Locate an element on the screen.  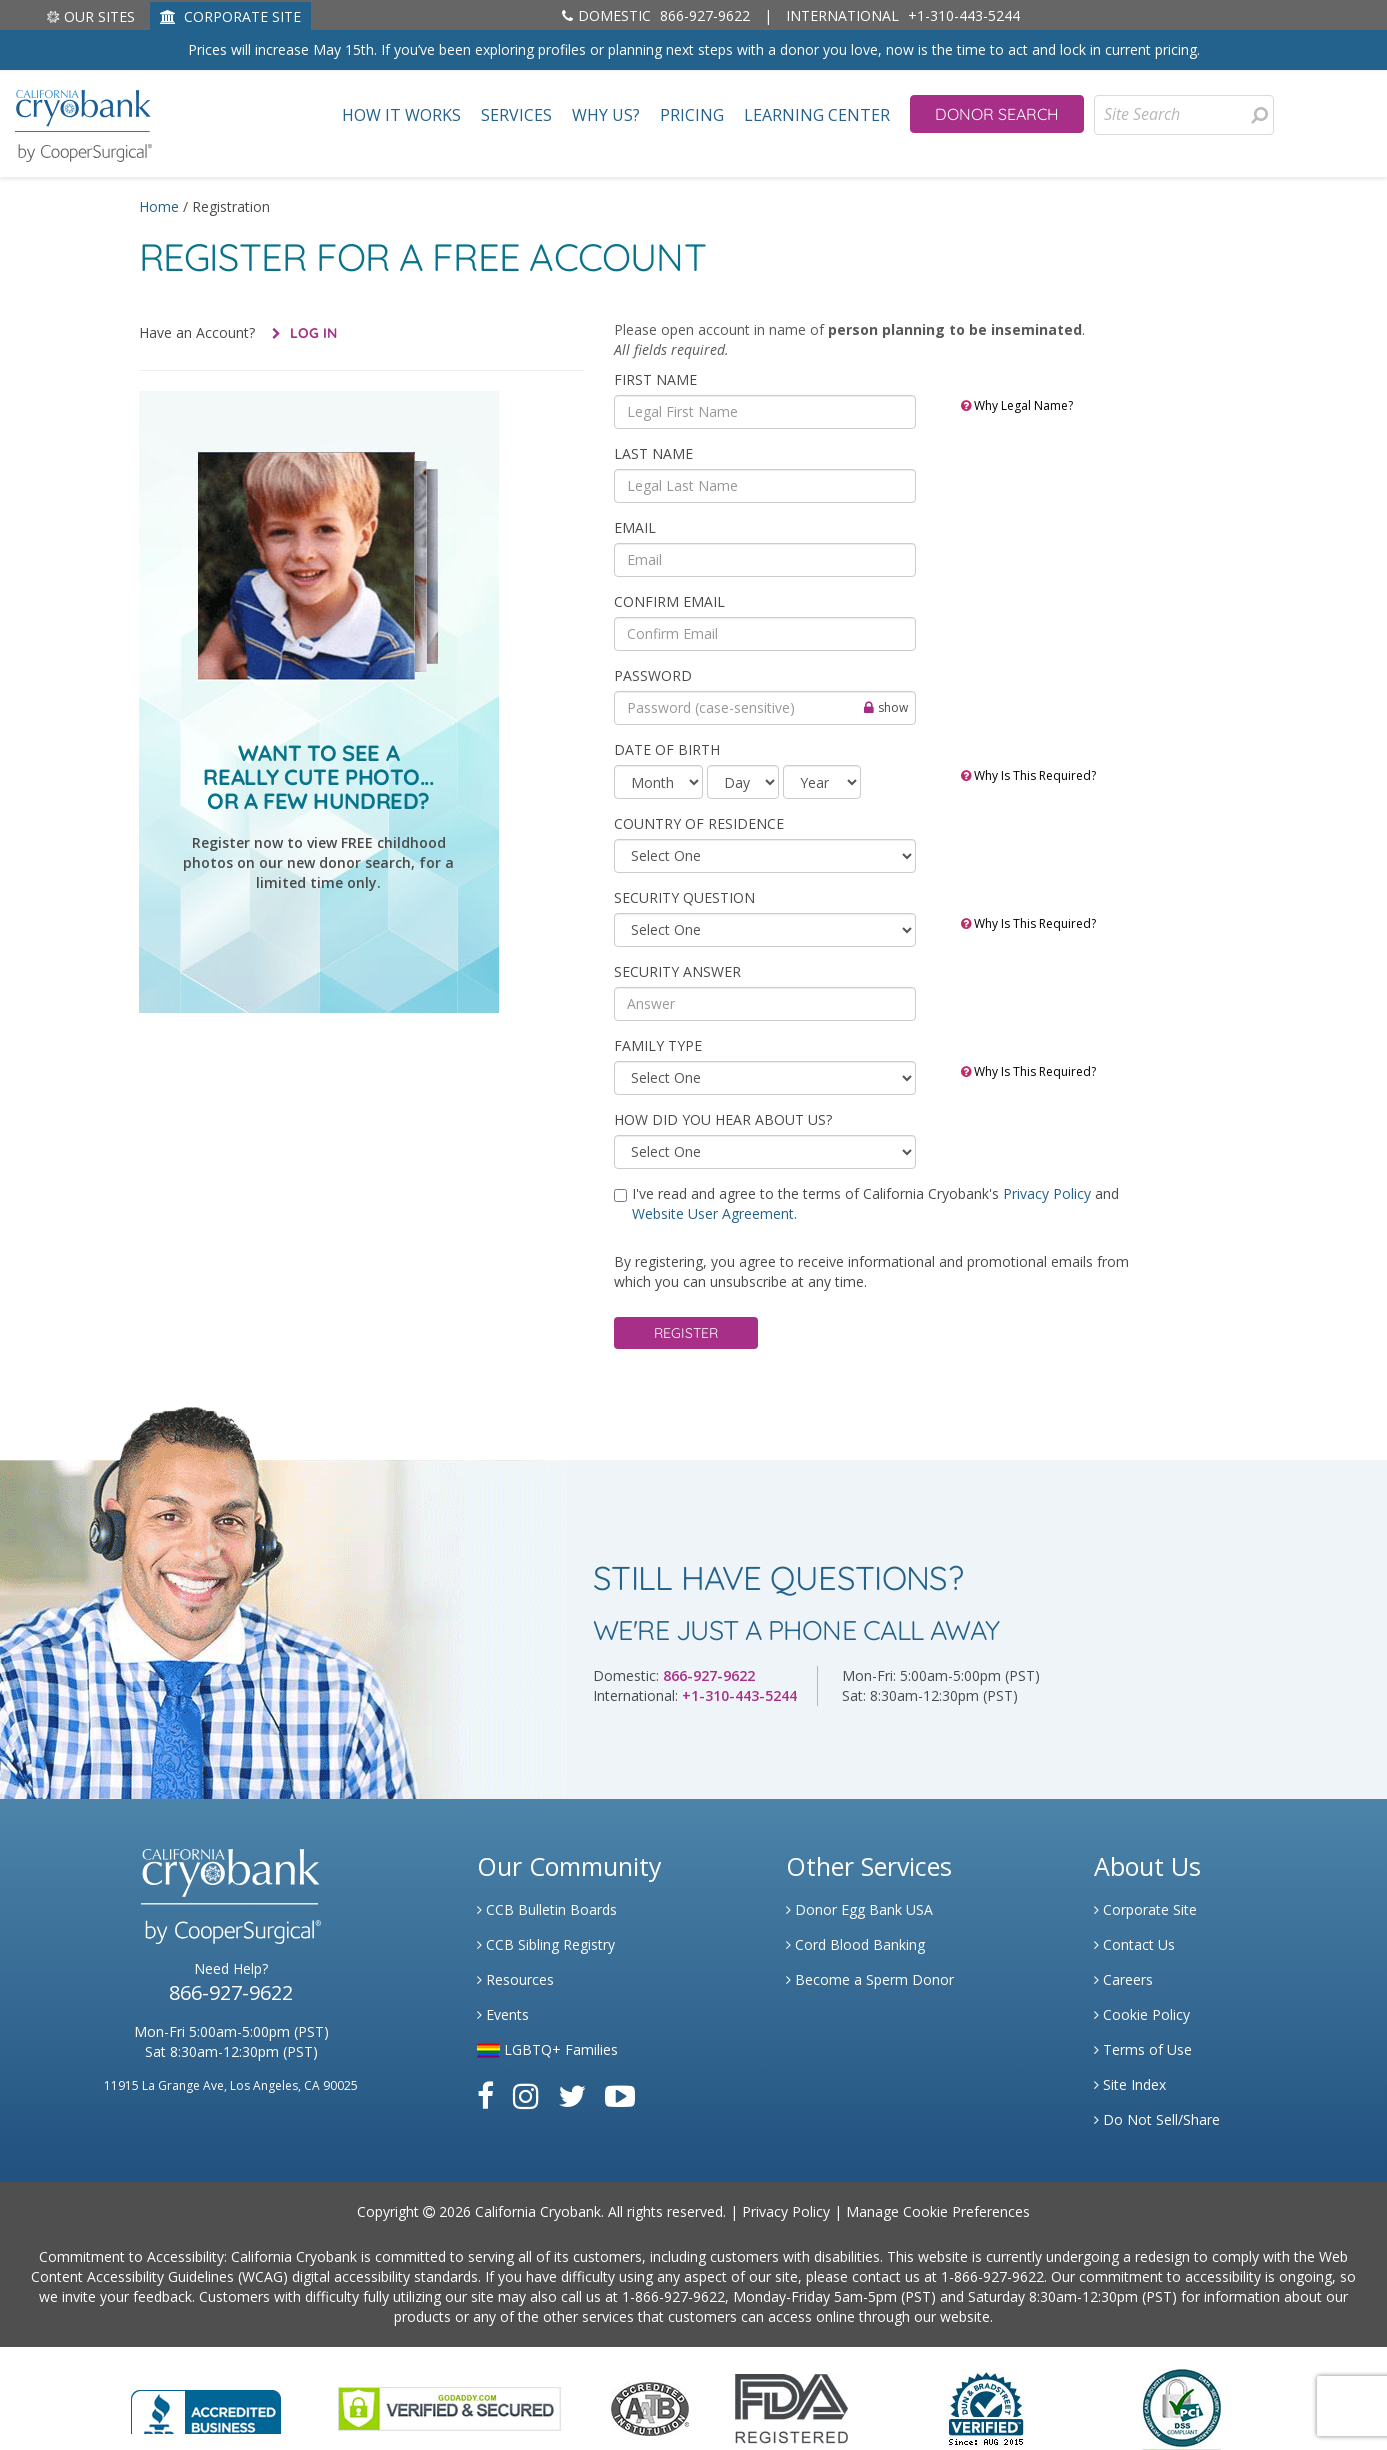
Corporate Site [Link to Generate] is located at coordinates (1145, 1909).